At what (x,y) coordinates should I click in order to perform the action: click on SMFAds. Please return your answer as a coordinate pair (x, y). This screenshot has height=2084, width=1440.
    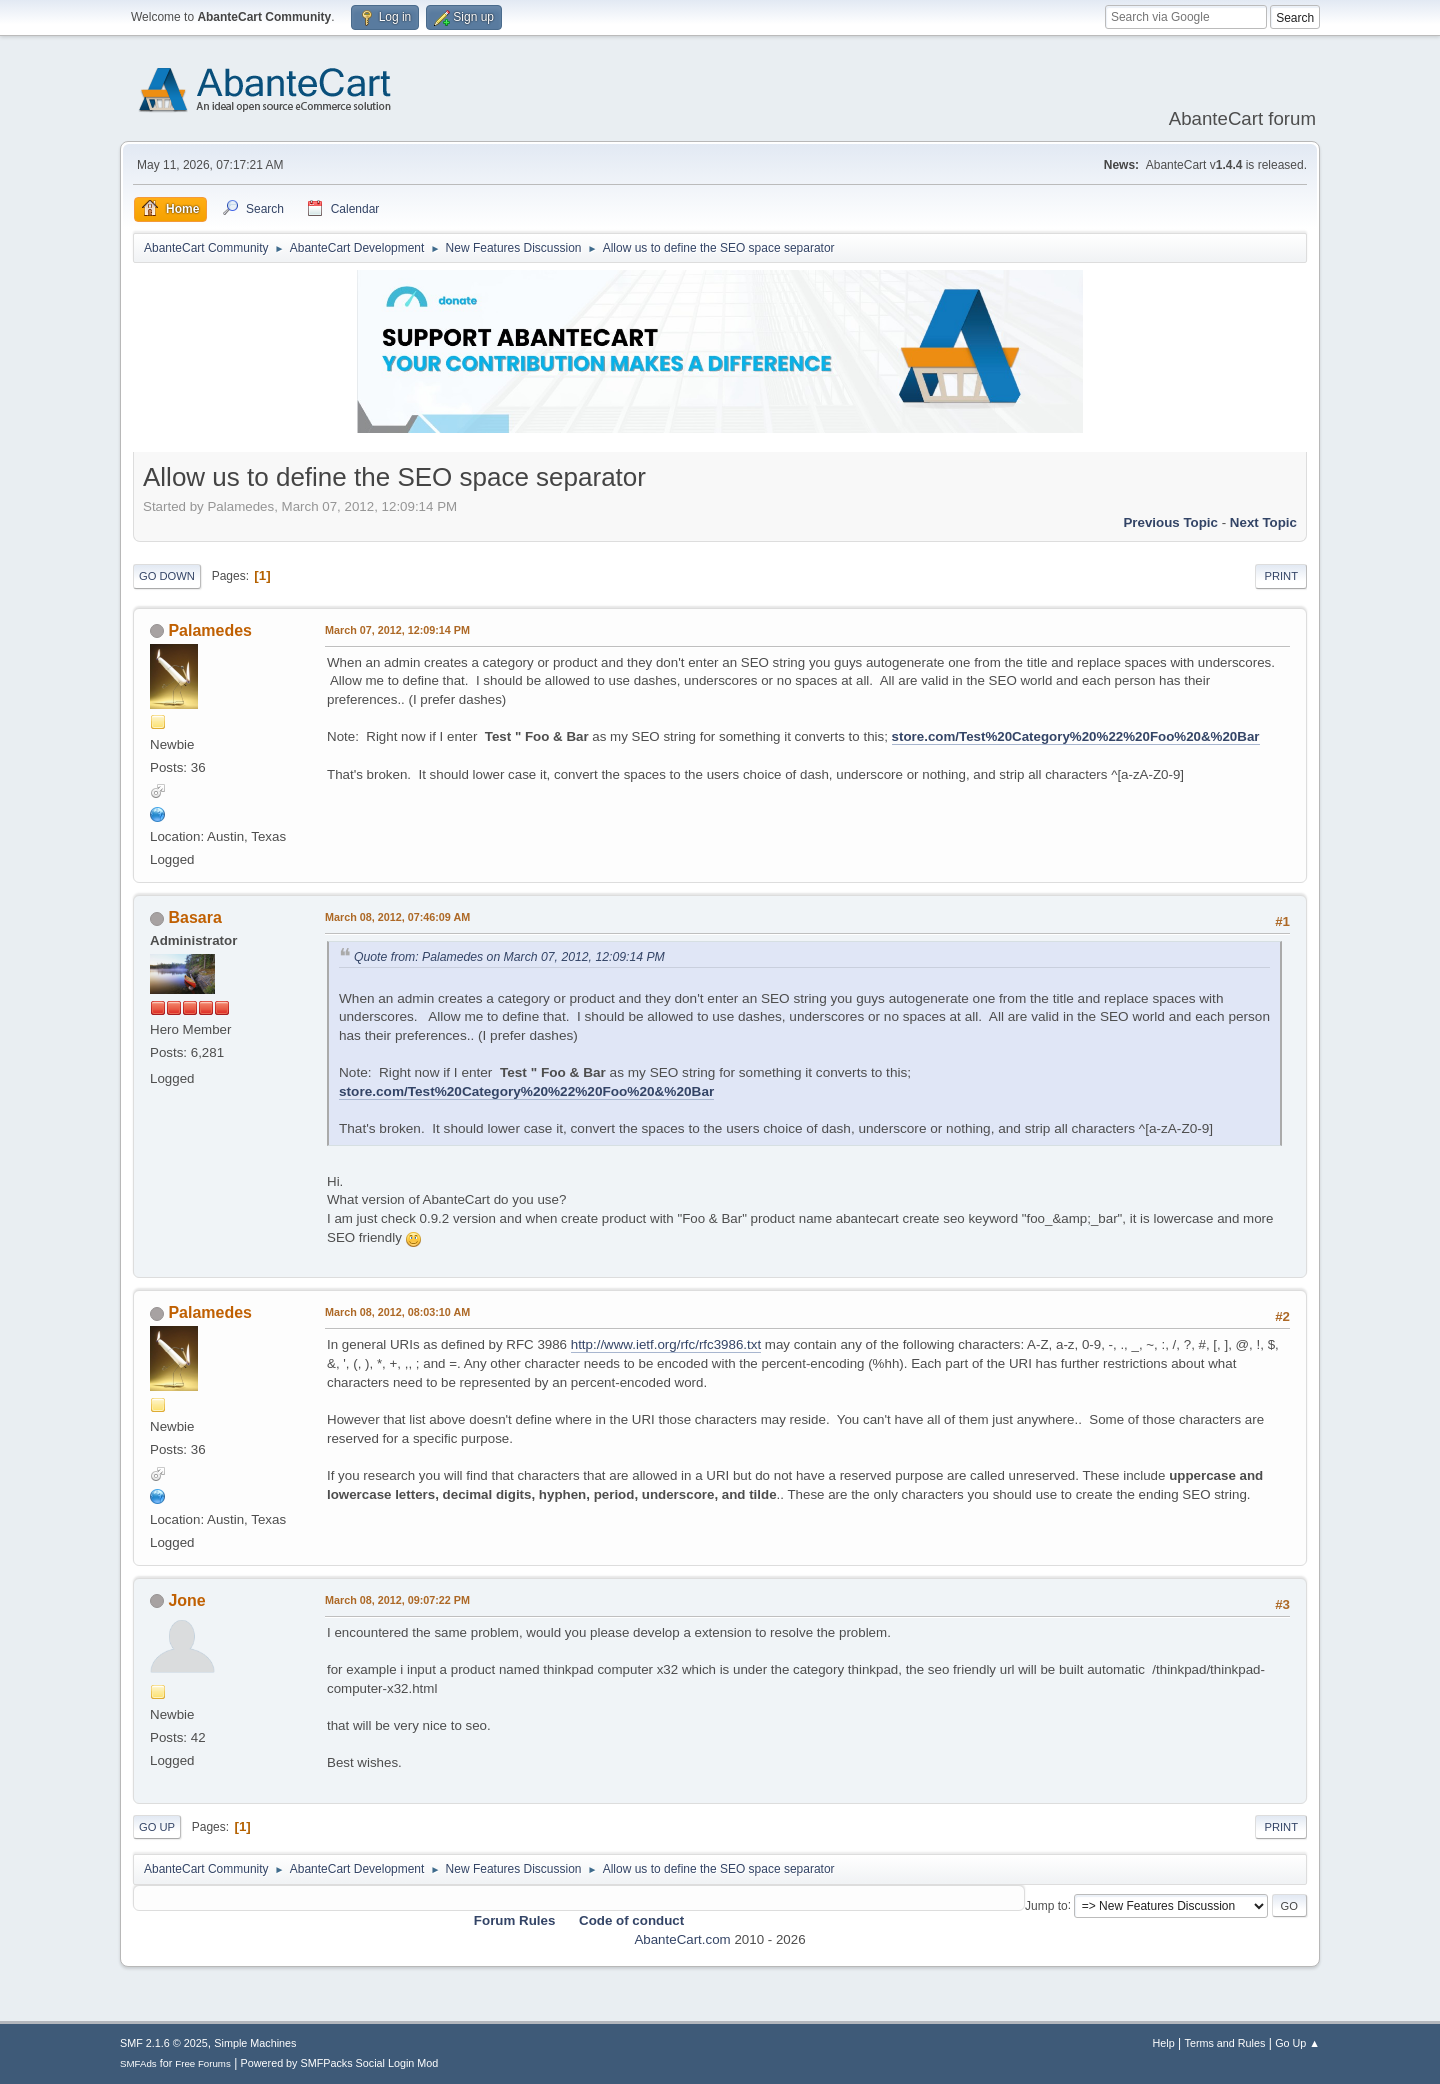
    Looking at the image, I should click on (138, 2063).